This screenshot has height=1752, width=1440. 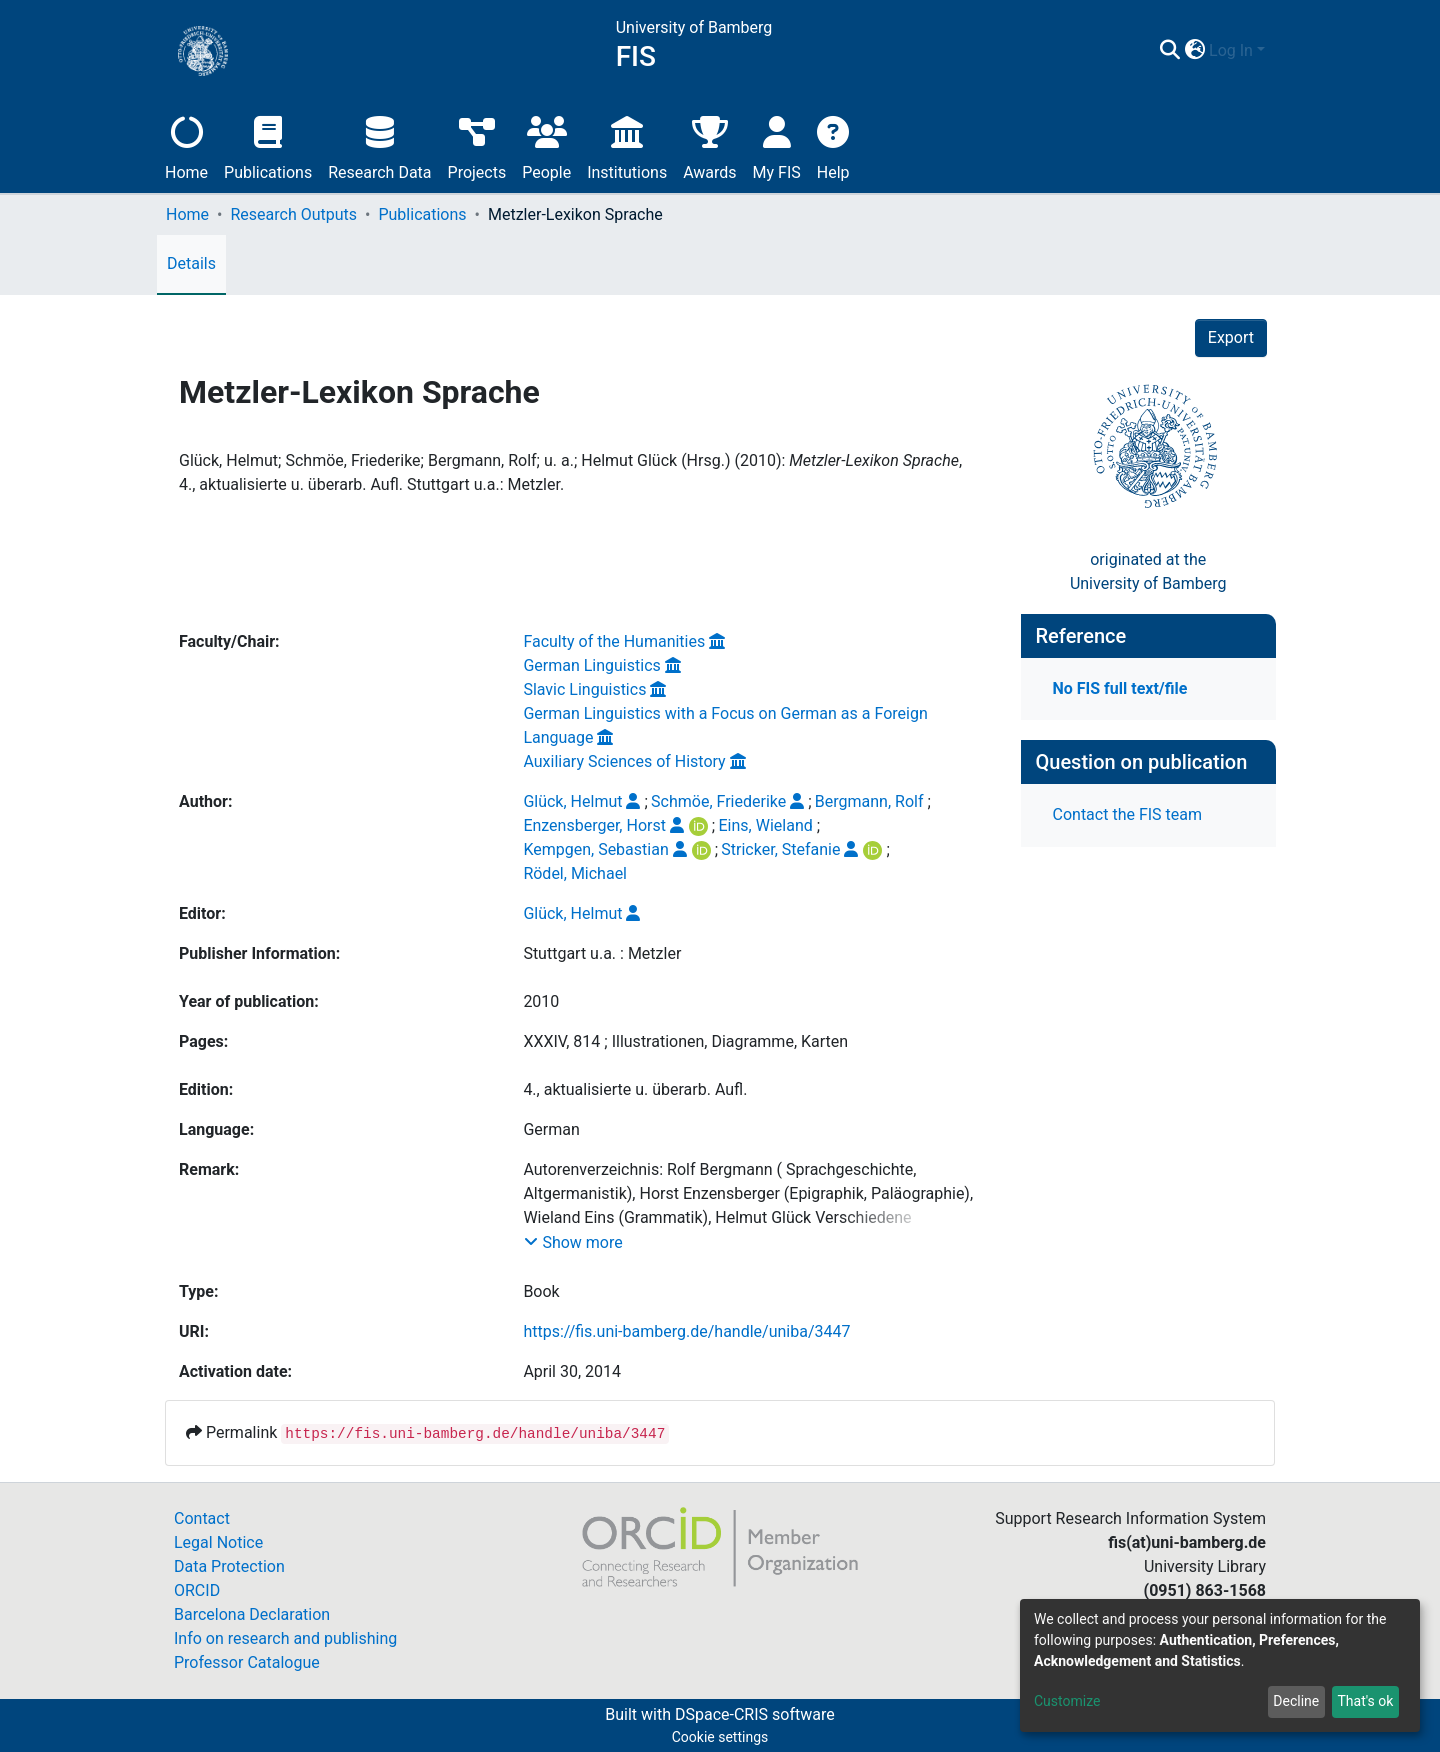 I want to click on DSpace-CRIS software, so click(x=755, y=1714).